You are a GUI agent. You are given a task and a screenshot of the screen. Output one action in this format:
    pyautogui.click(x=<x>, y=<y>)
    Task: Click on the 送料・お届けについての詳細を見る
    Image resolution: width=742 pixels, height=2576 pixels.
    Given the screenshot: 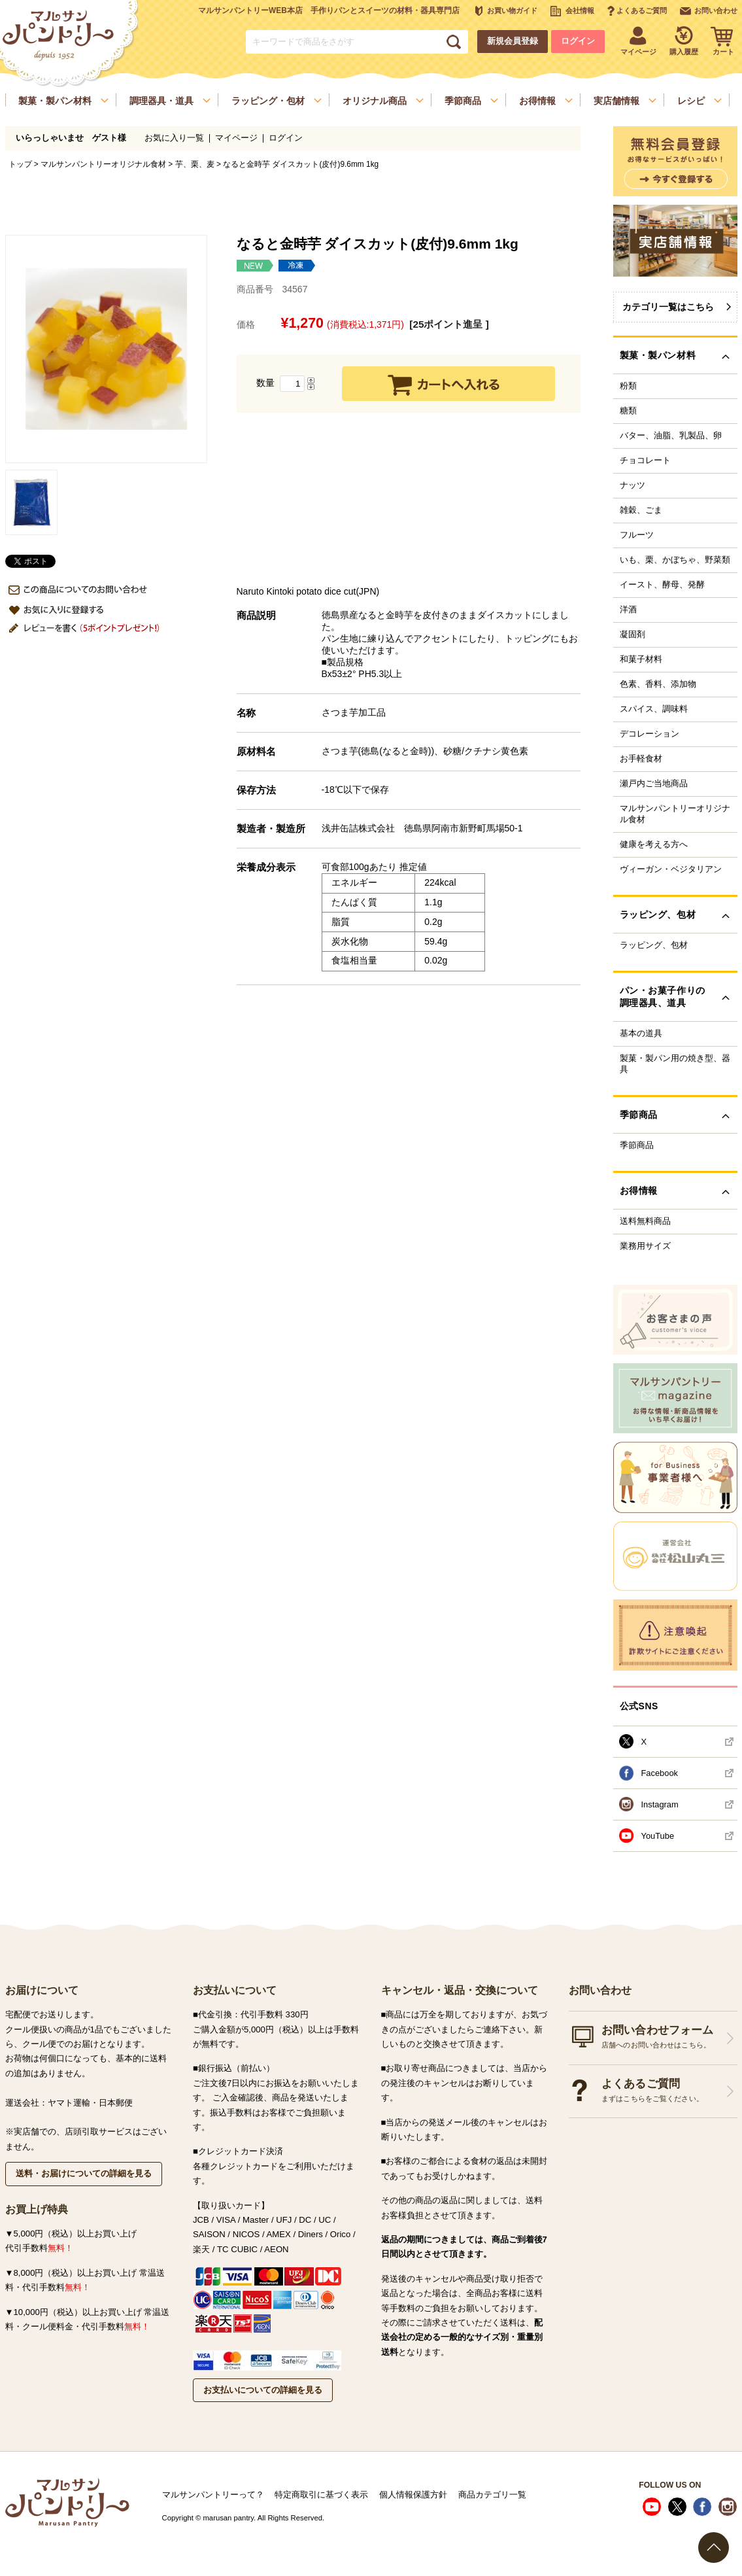 What is the action you would take?
    pyautogui.click(x=84, y=2173)
    